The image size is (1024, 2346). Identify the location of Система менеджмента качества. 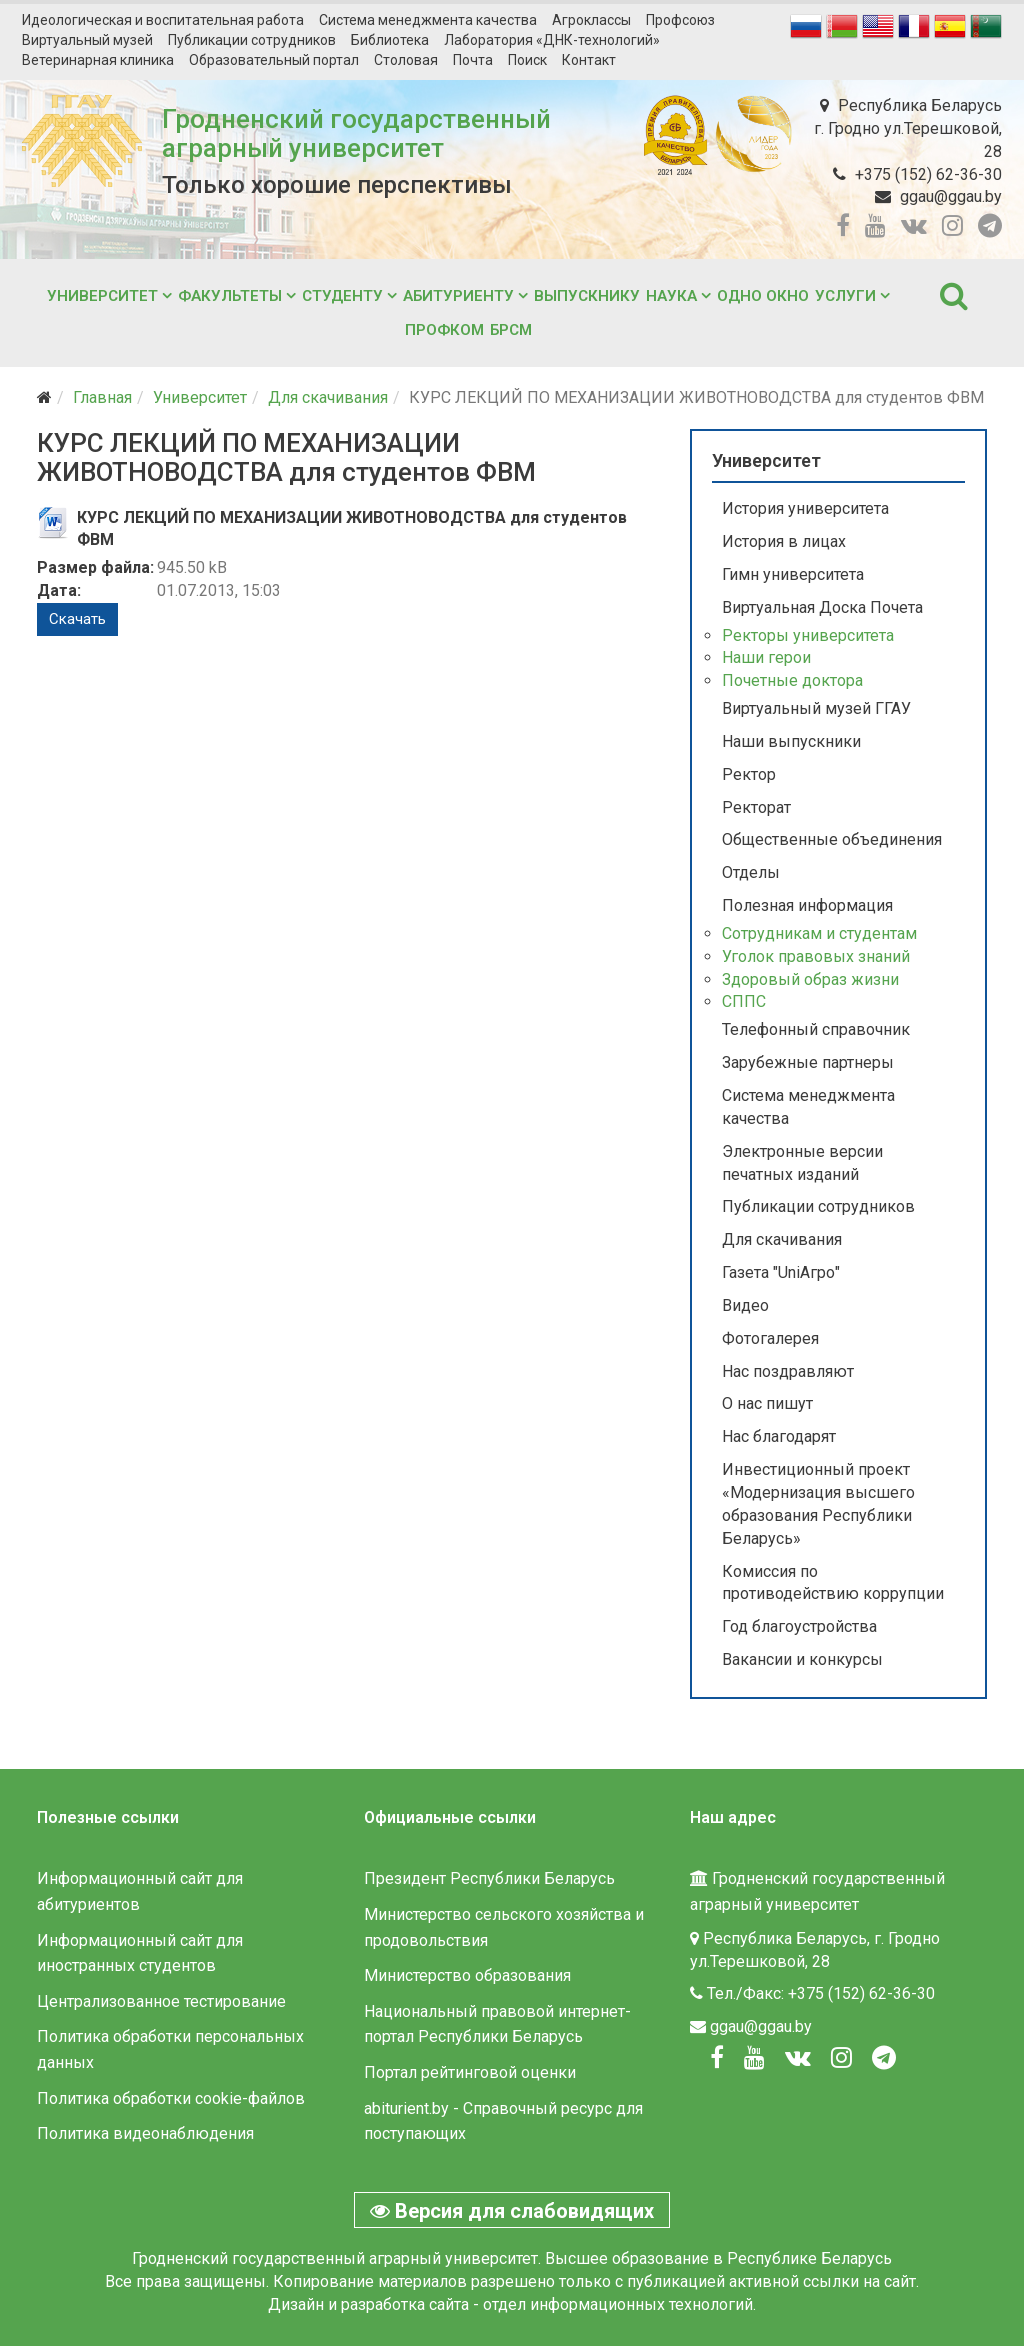
(428, 20).